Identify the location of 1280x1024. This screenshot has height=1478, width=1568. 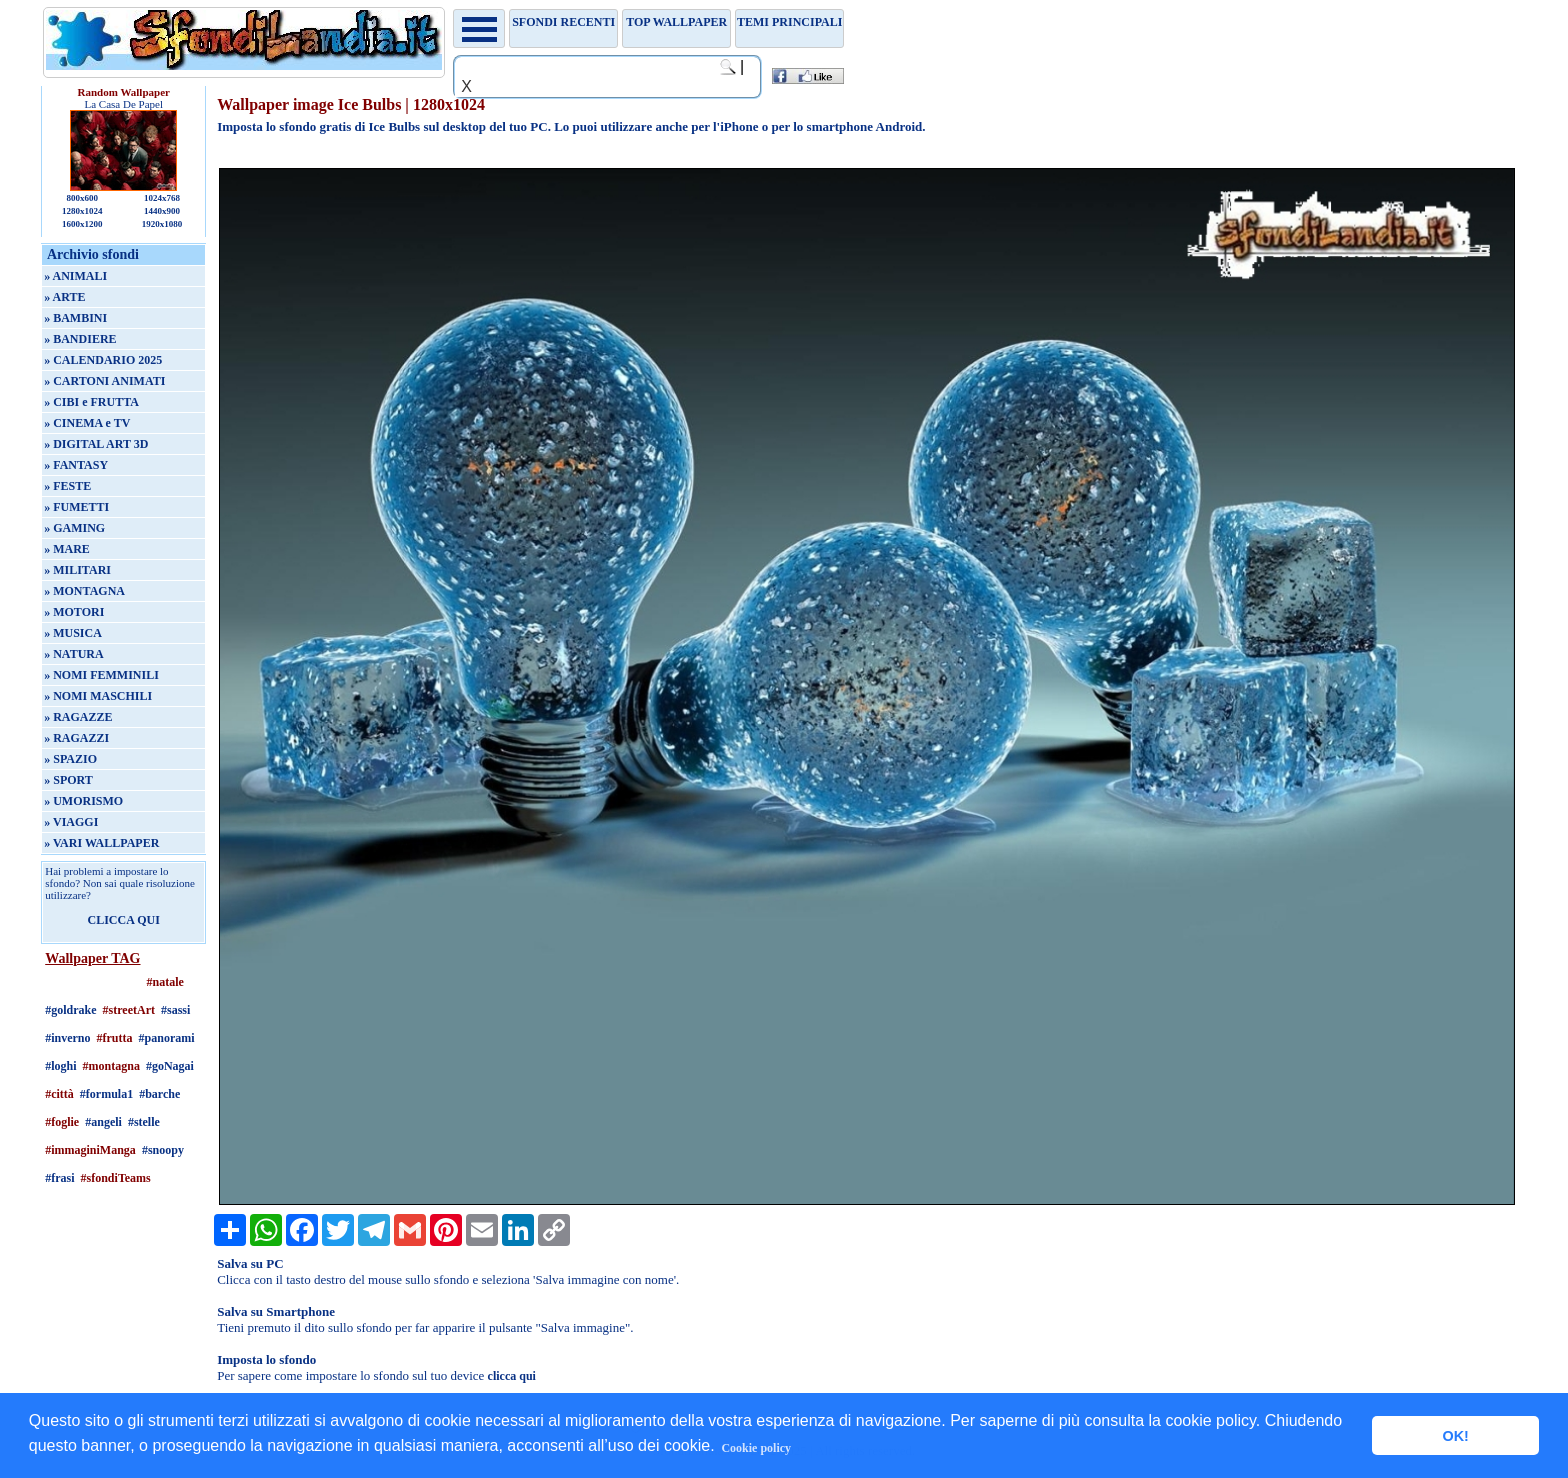
(82, 211).